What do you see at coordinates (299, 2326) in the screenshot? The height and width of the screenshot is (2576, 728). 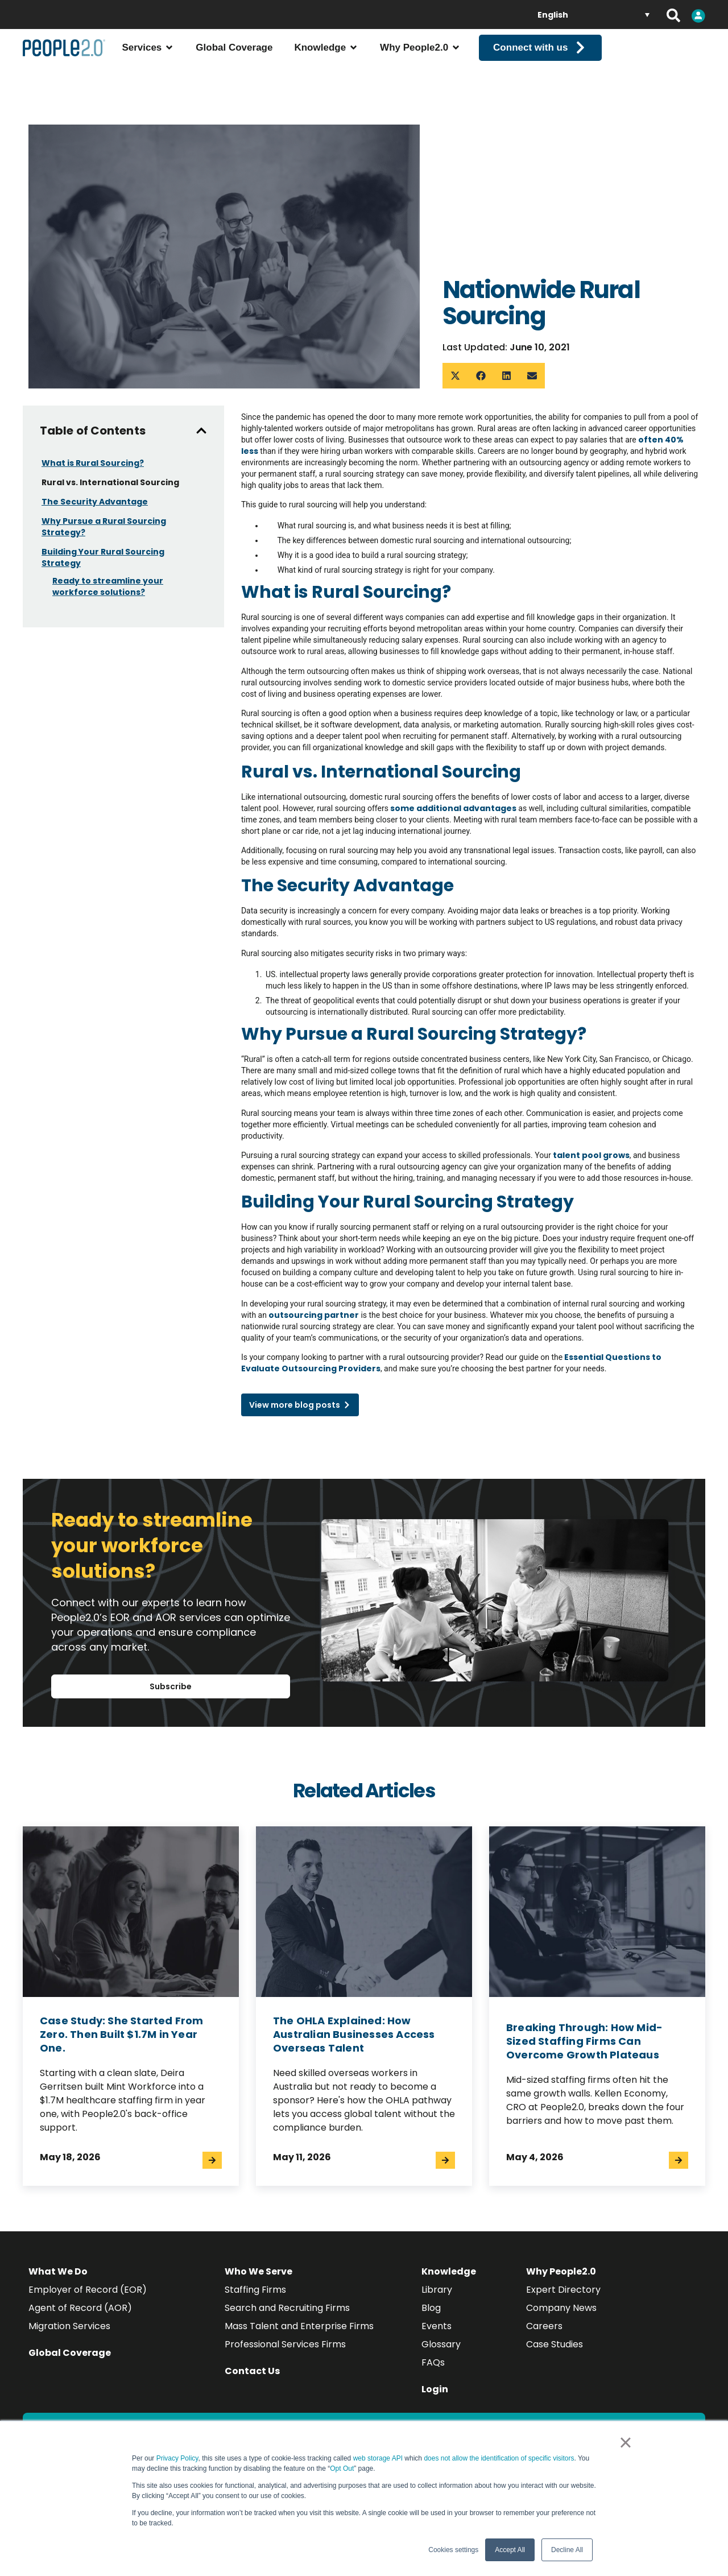 I see `Mass Talent and Enterprise Firms` at bounding box center [299, 2326].